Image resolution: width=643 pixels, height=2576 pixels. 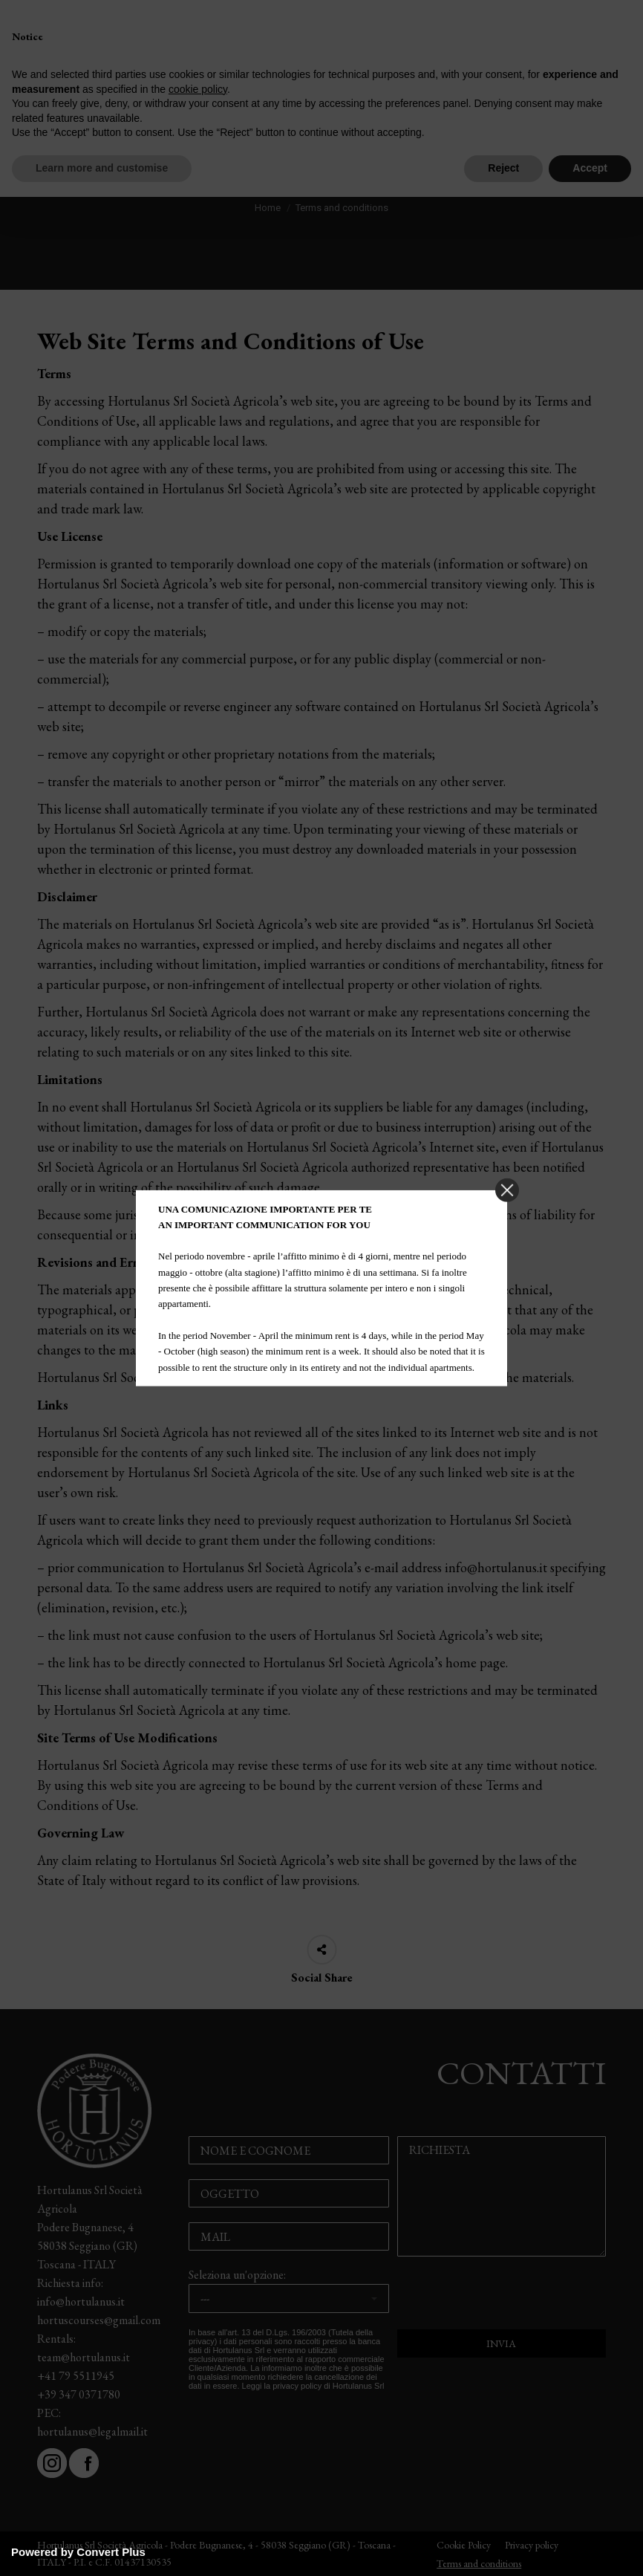 I want to click on +41 79 5511945, so click(x=75, y=2376).